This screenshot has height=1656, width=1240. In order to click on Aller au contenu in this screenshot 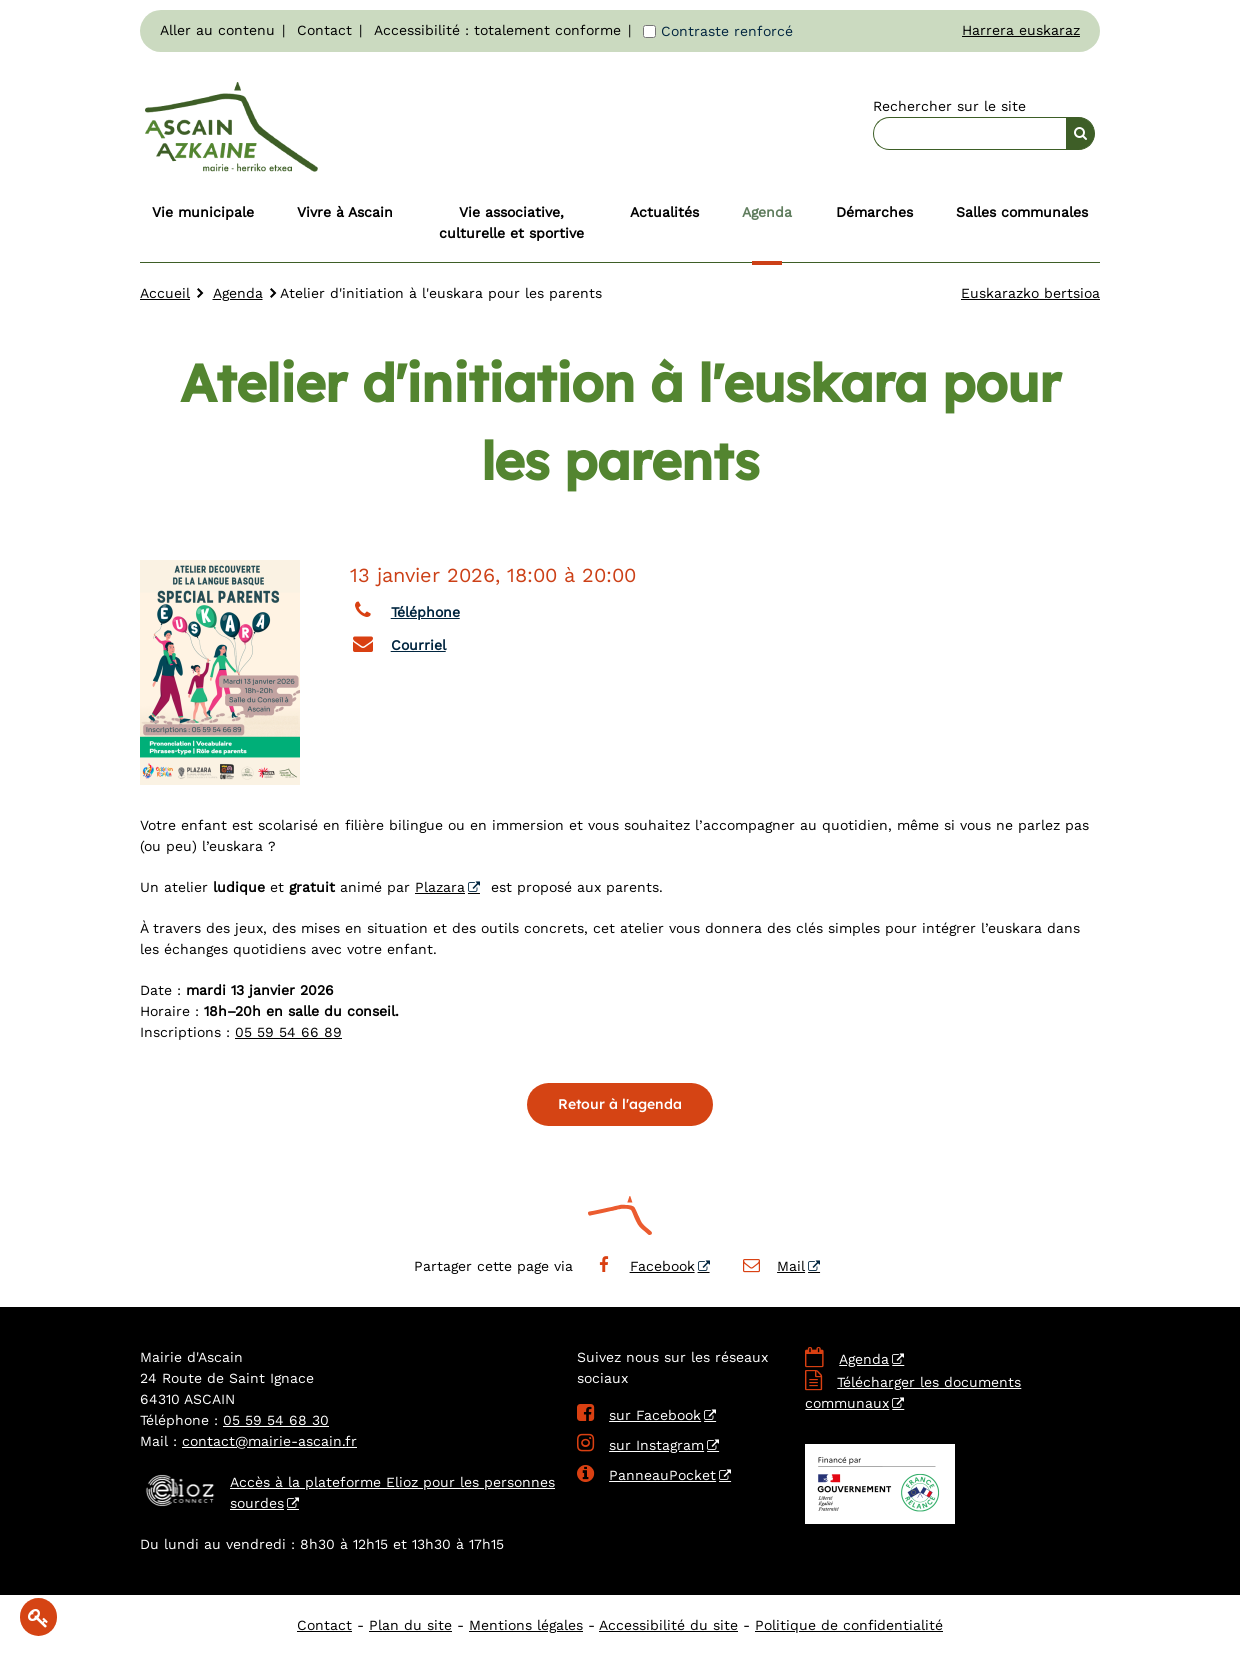, I will do `click(217, 30)`.